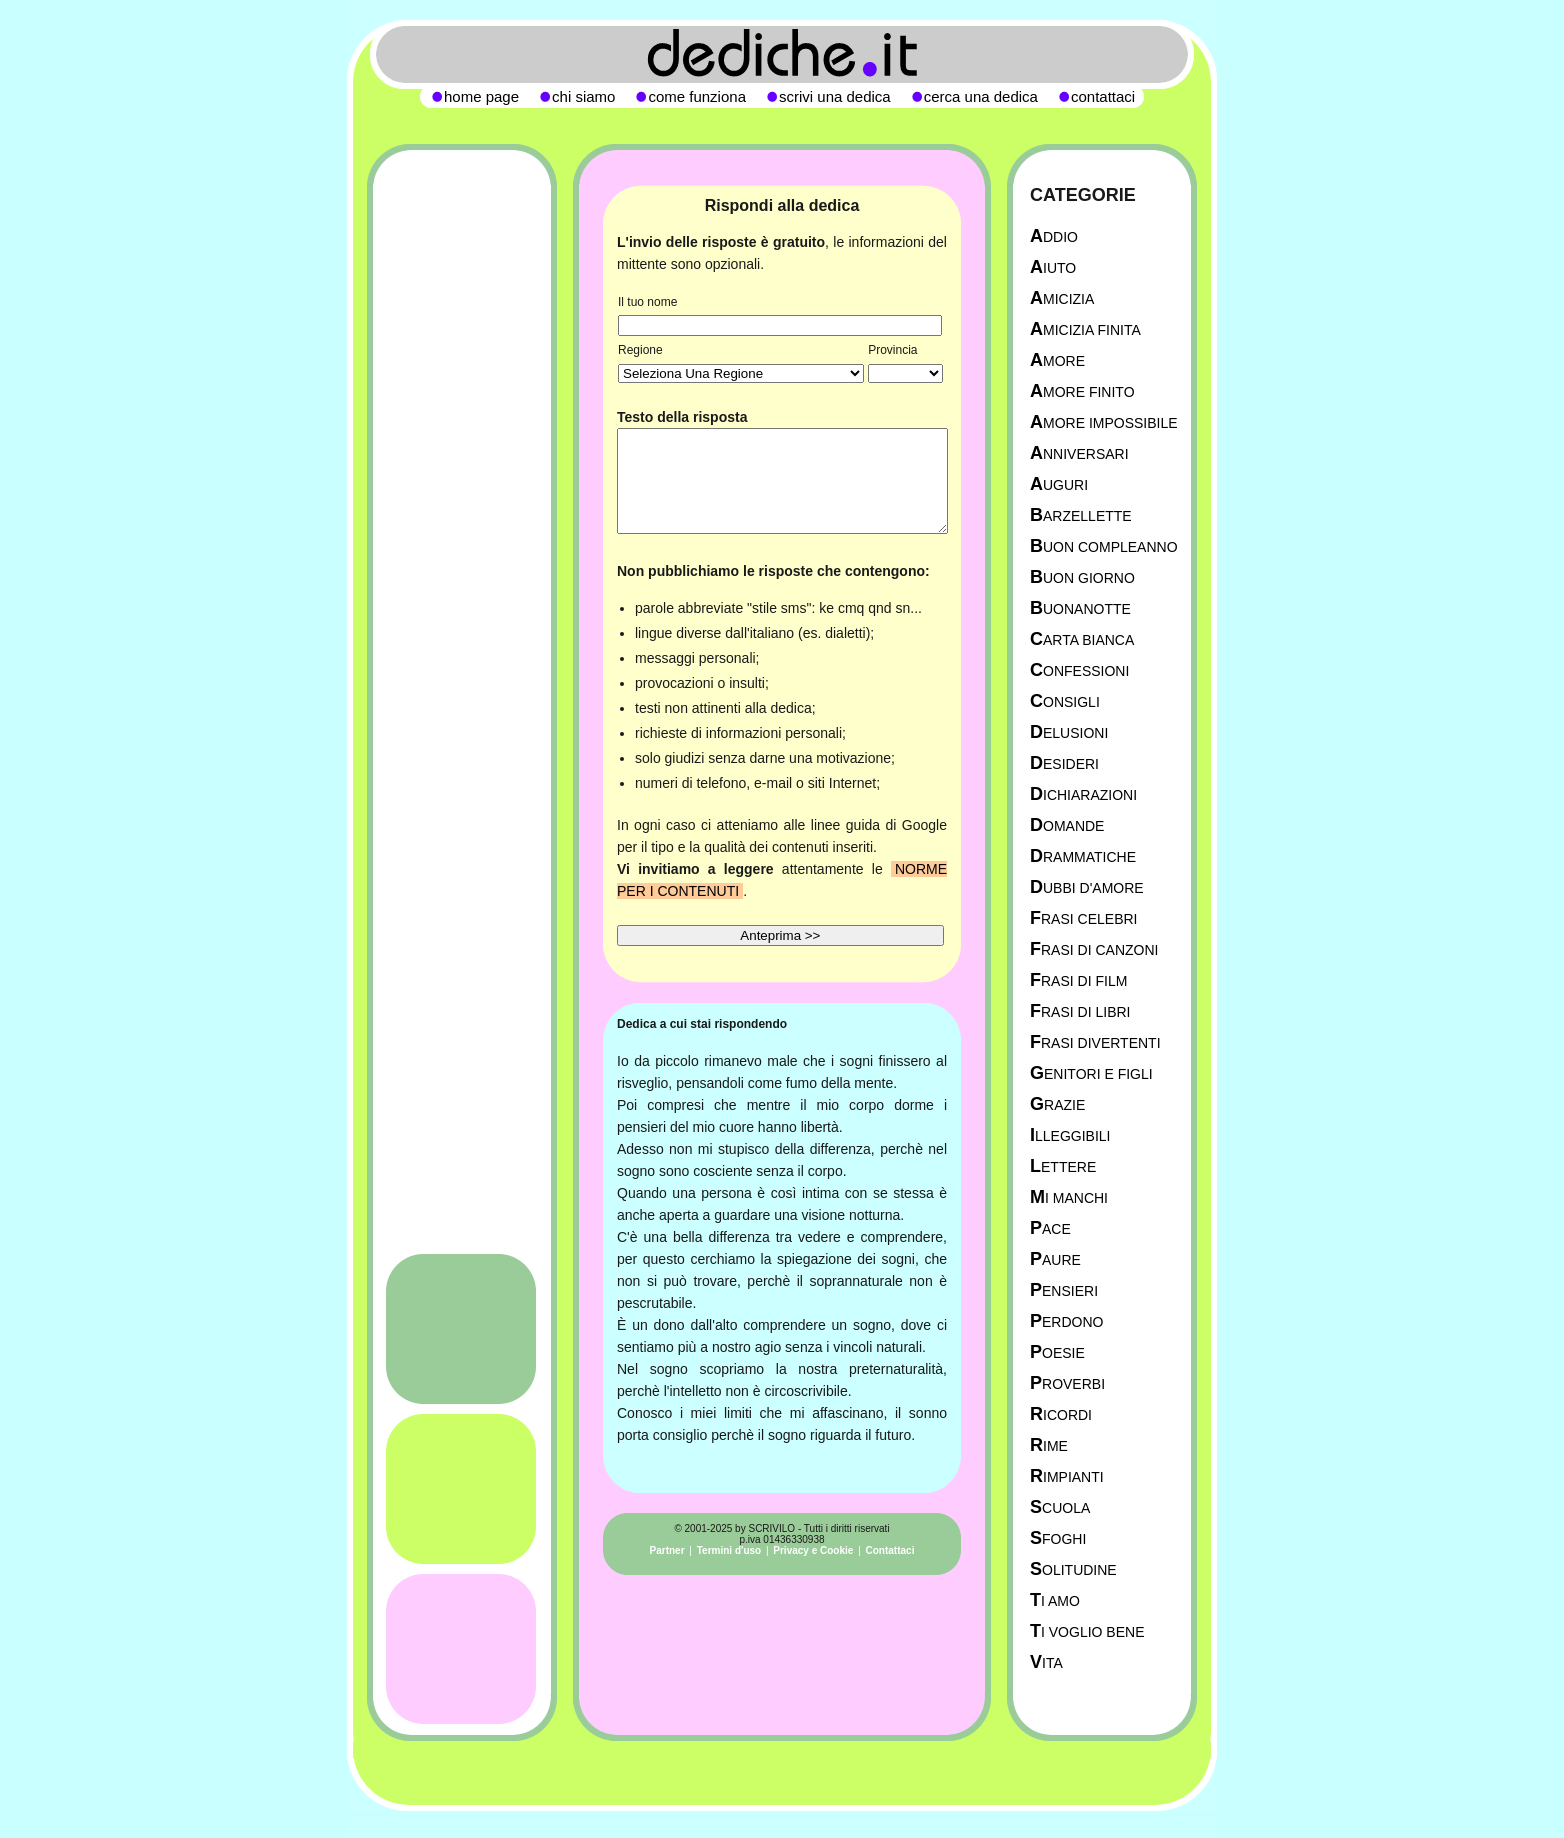  I want to click on Frasi celebri, so click(1083, 918).